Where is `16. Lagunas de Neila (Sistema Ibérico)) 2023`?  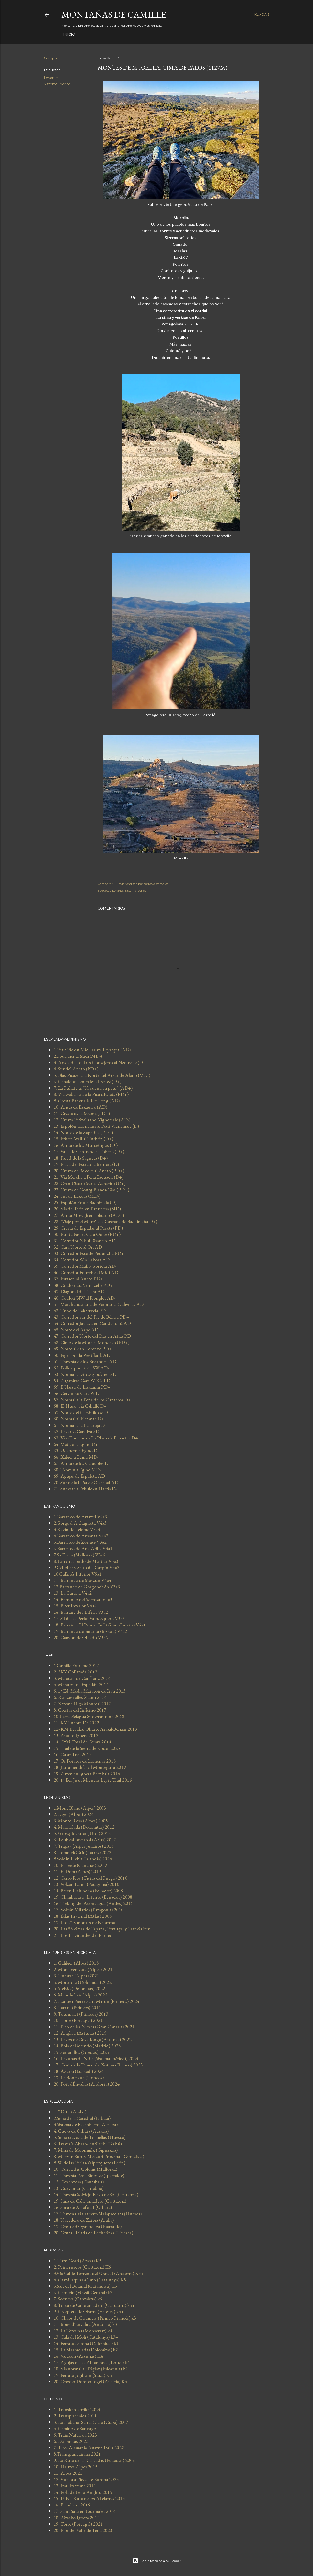
16. Lagunas de Neila (Sistema Ibérico)) 2023 is located at coordinates (96, 2058).